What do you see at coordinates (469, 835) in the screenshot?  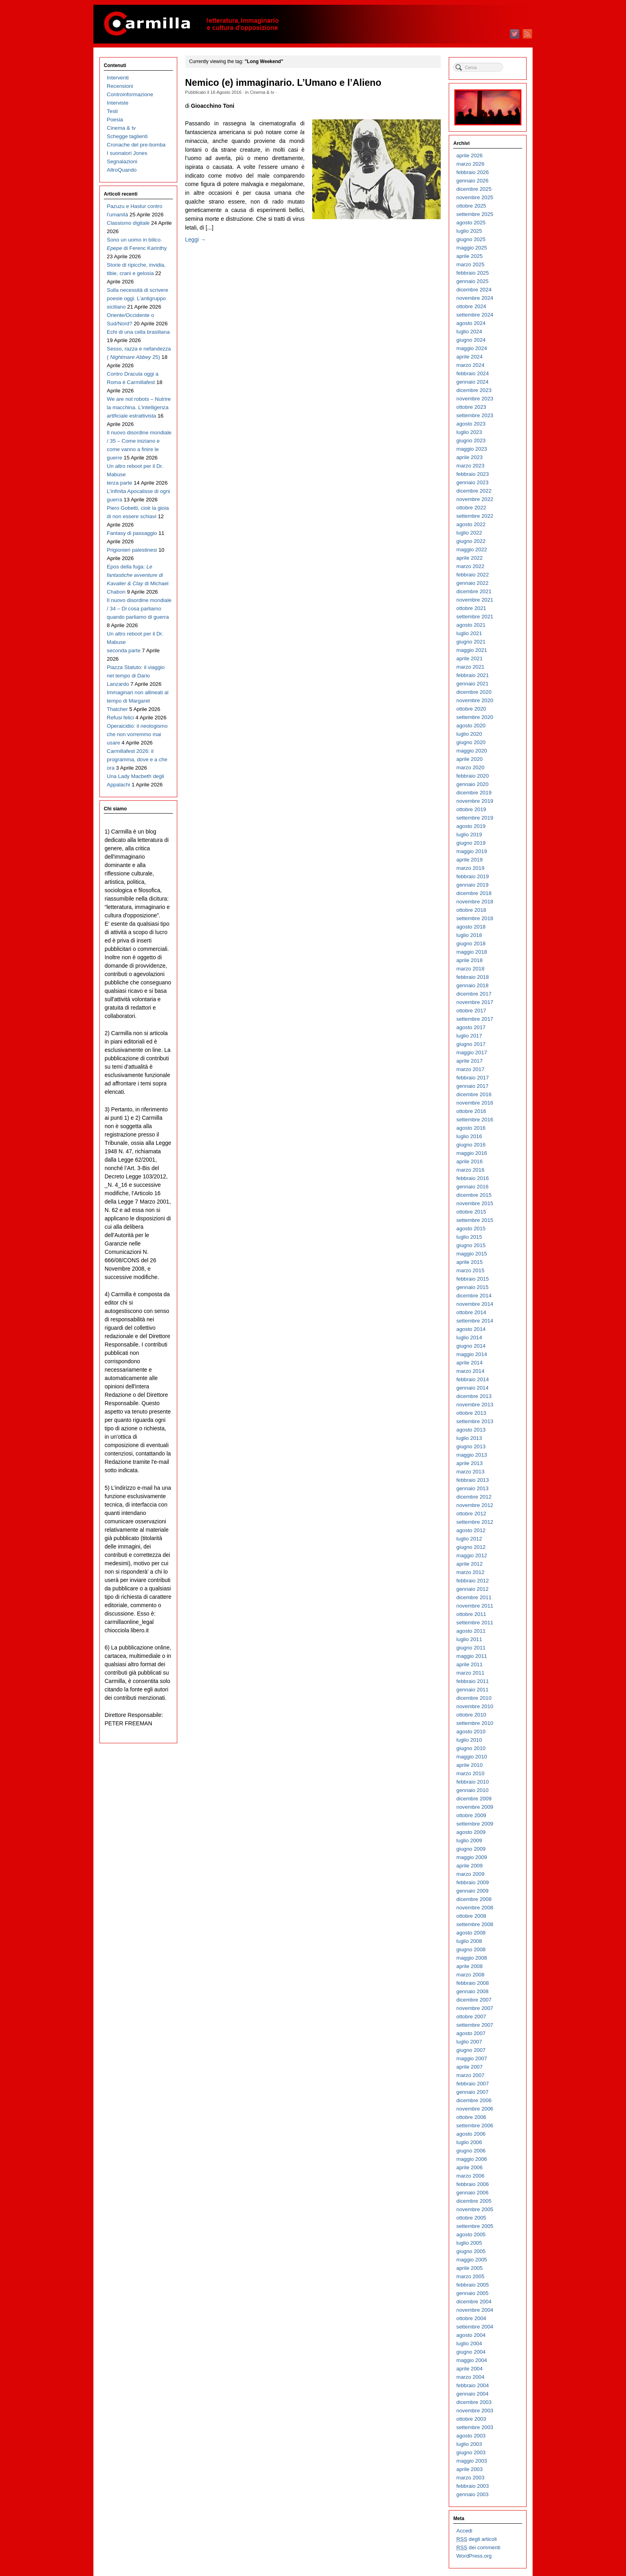 I see `luglio 2019` at bounding box center [469, 835].